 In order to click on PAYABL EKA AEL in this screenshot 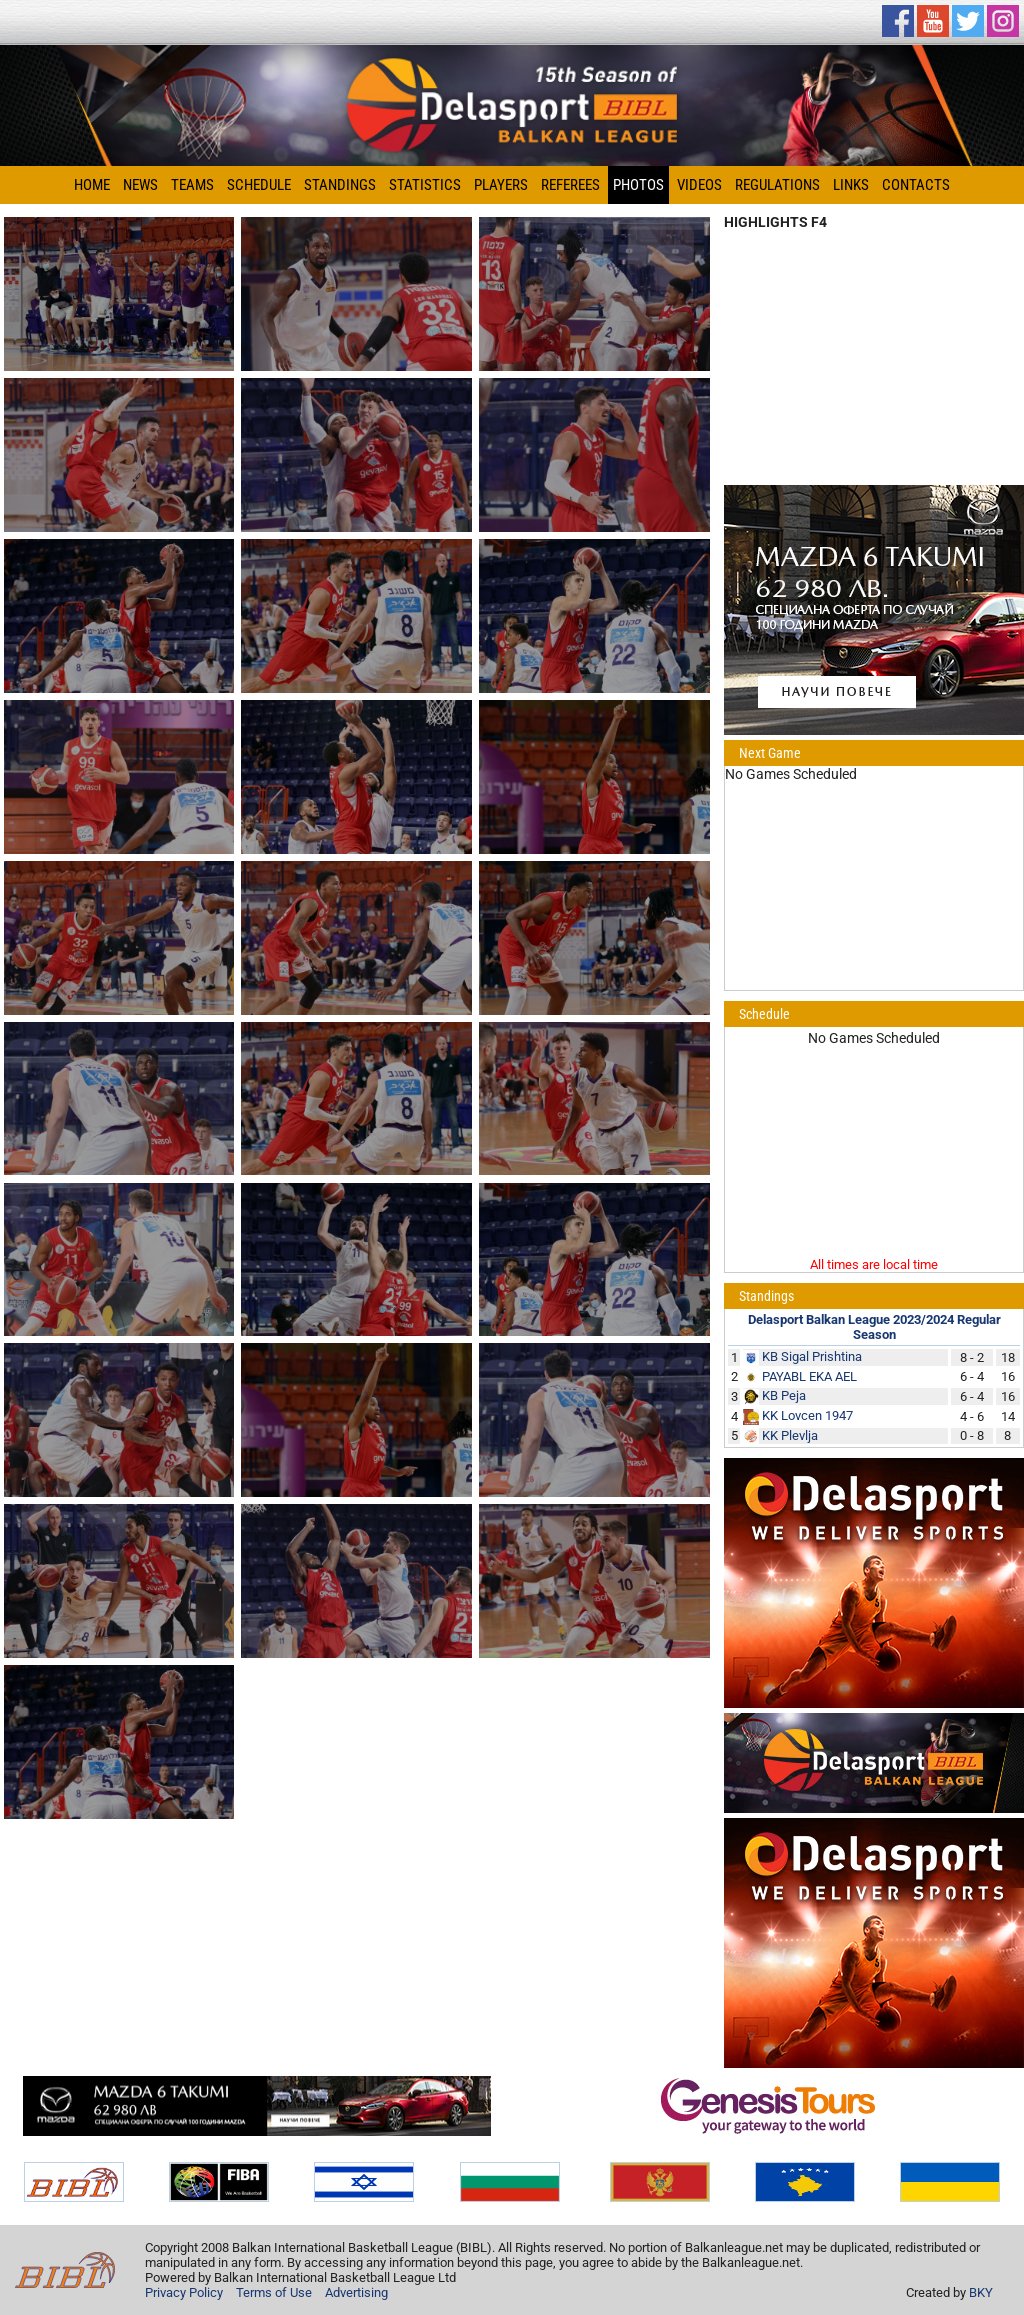, I will do `click(809, 1376)`.